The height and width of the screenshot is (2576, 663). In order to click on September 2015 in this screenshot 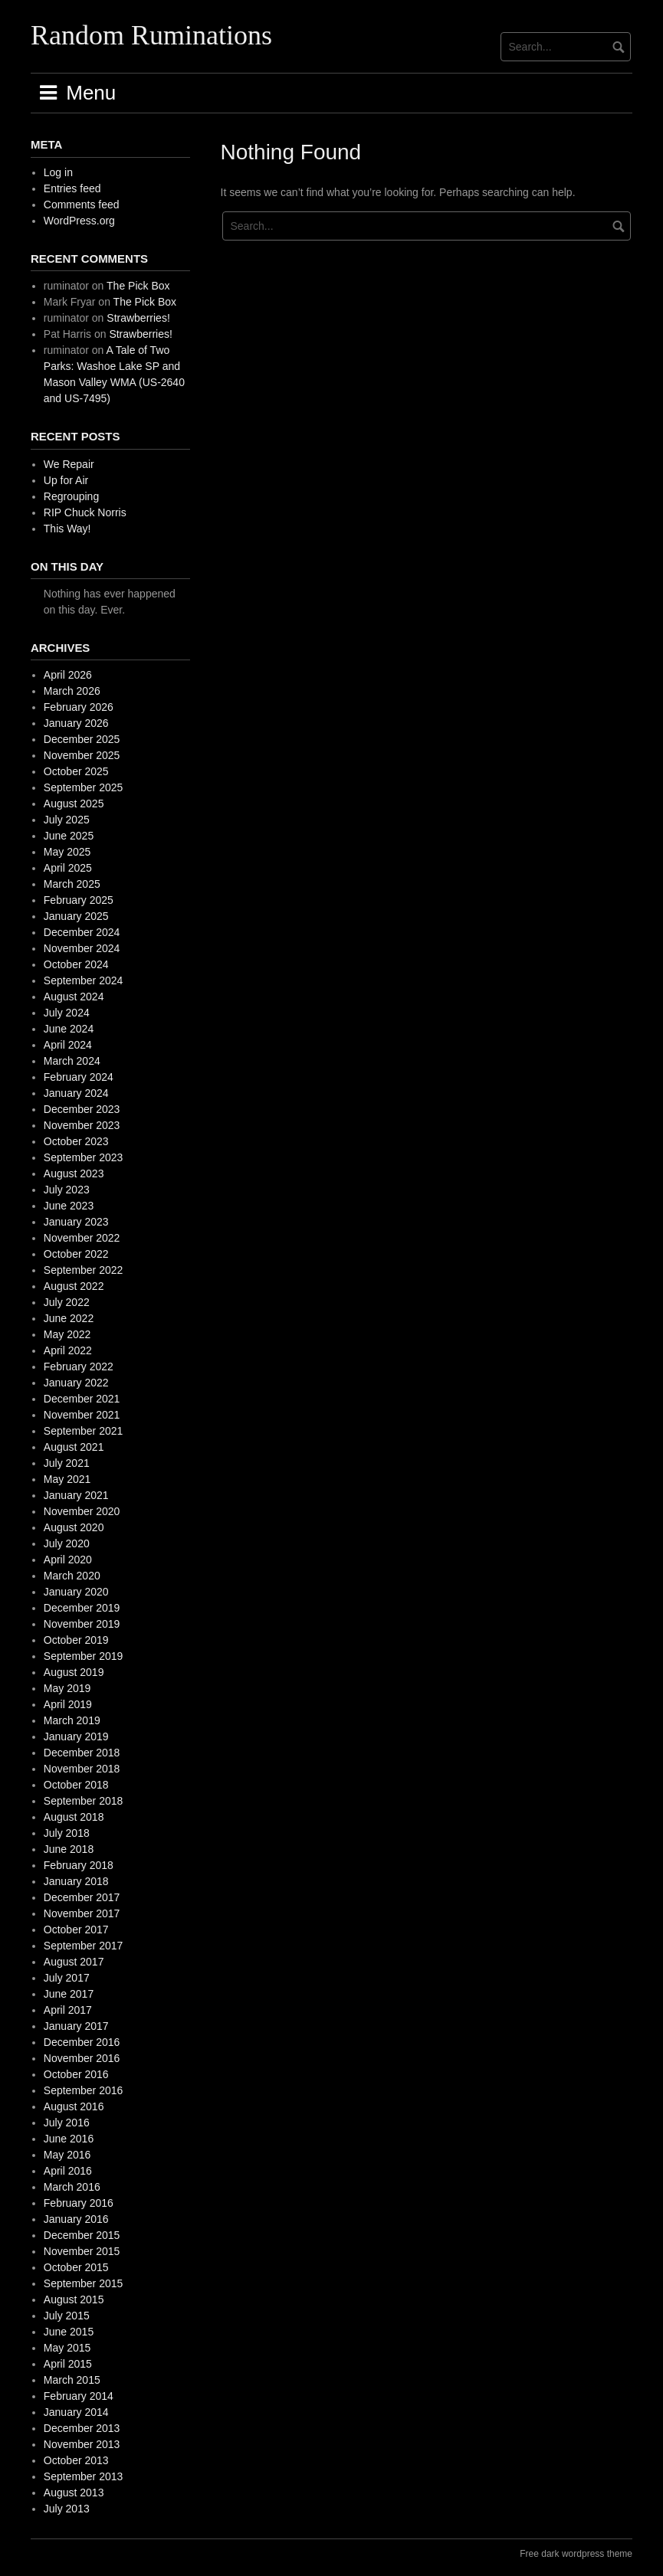, I will do `click(83, 2283)`.